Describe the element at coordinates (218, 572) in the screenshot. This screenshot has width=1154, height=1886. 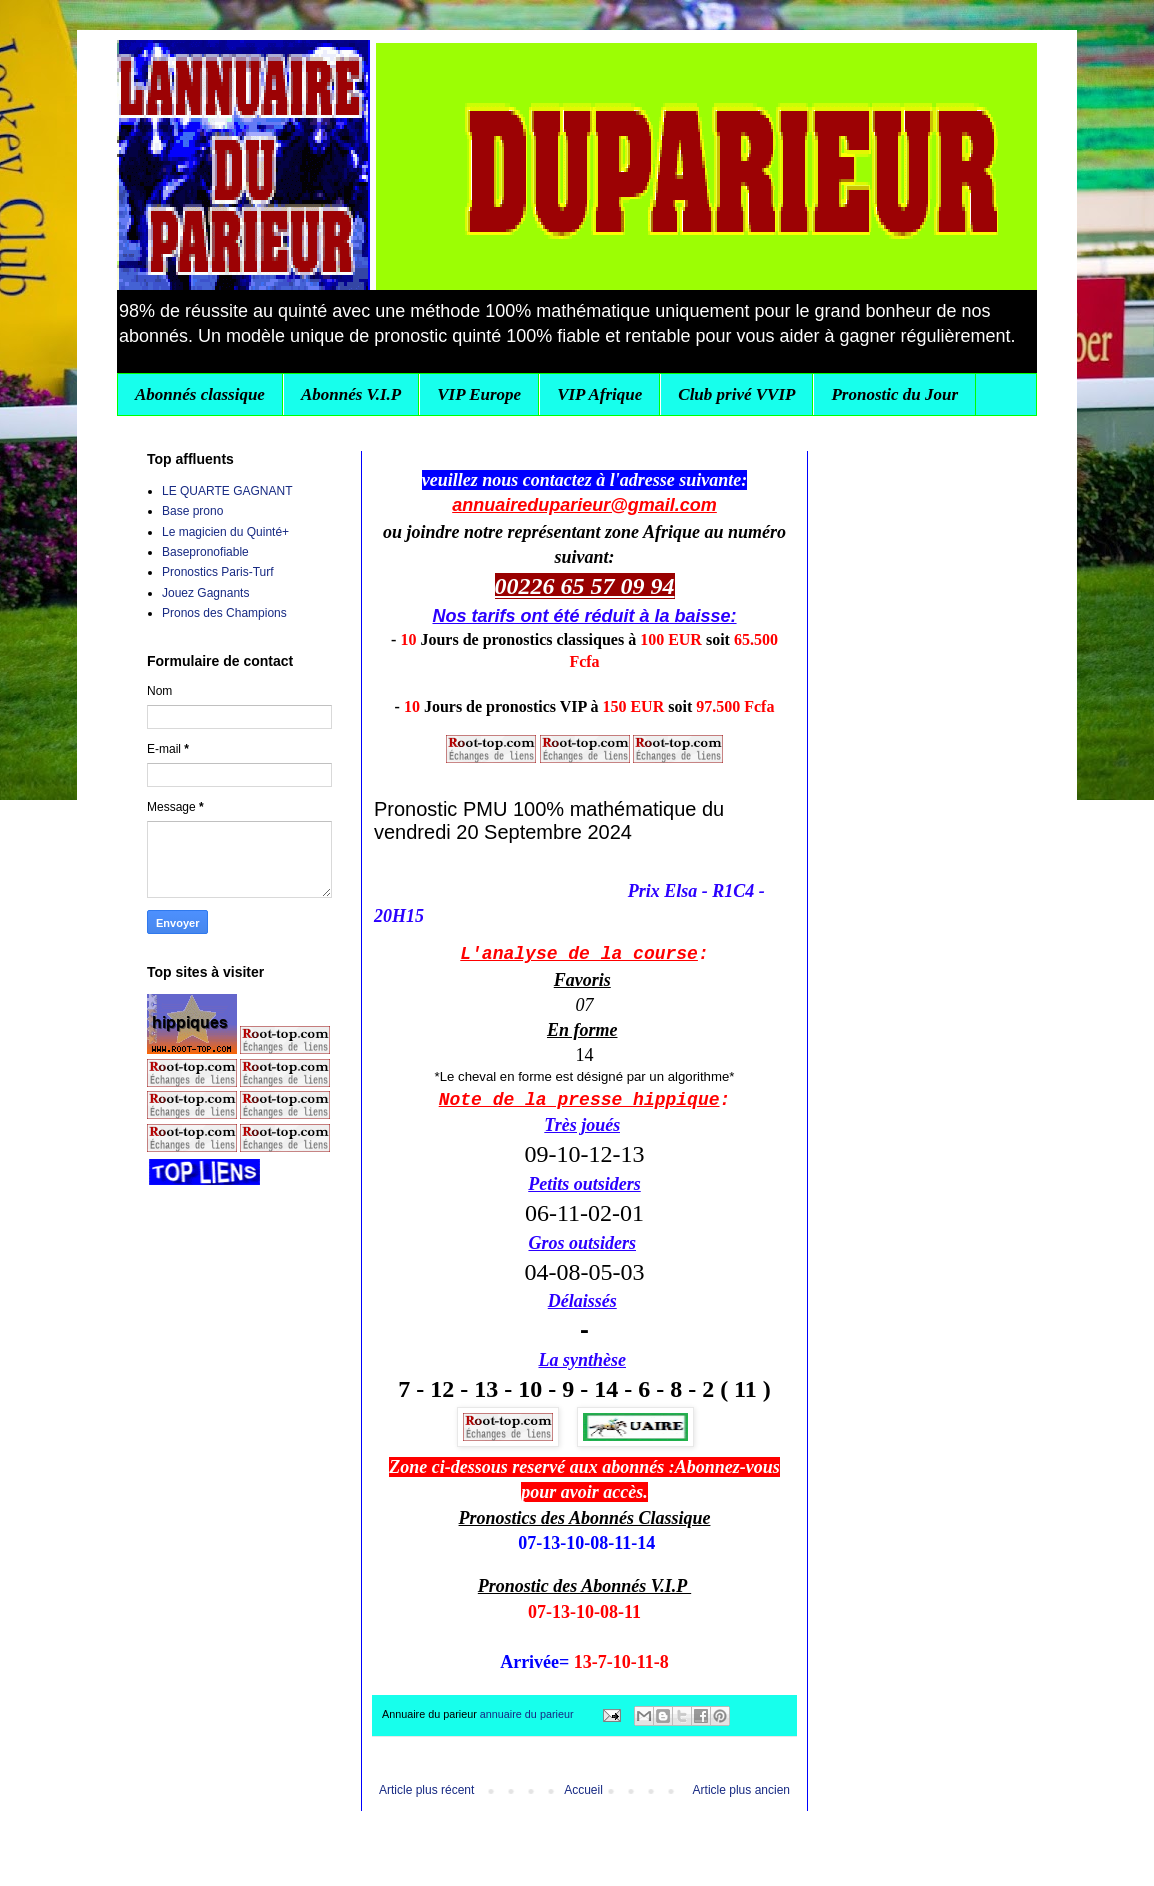
I see `Pronostics Paris-Turf` at that location.